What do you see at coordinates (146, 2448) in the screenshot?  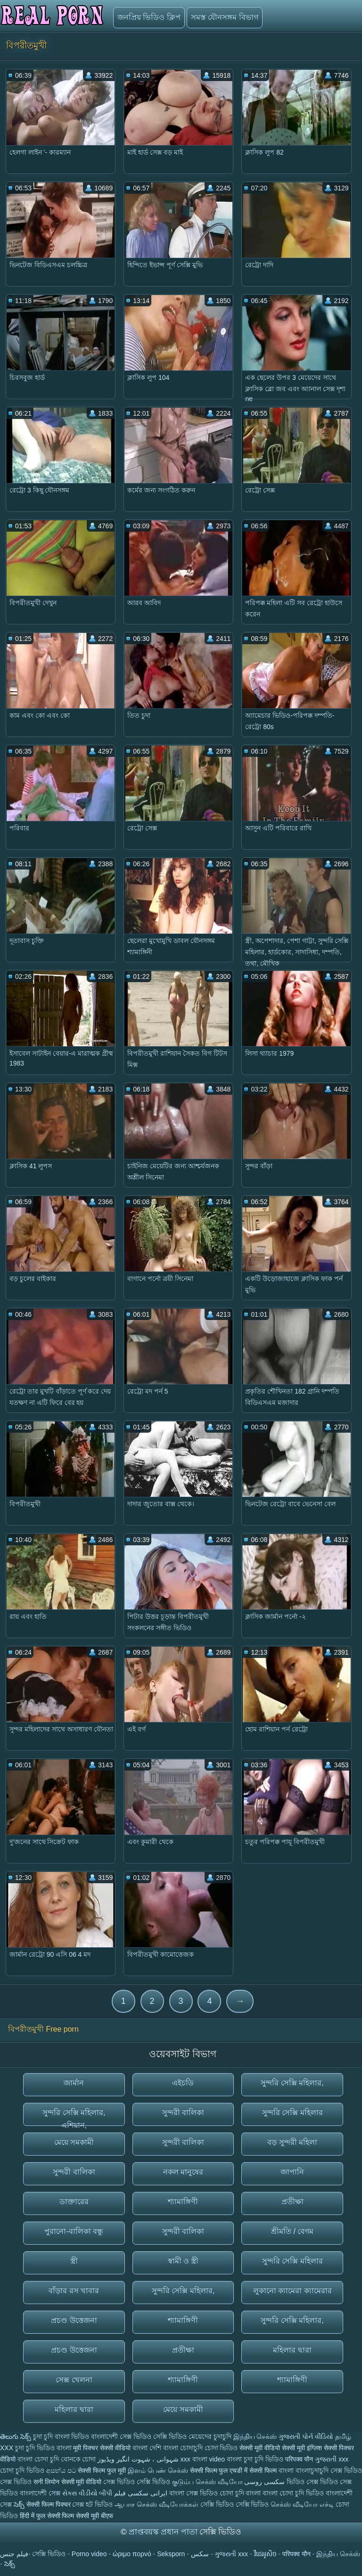 I see `বাংলা দেশি` at bounding box center [146, 2448].